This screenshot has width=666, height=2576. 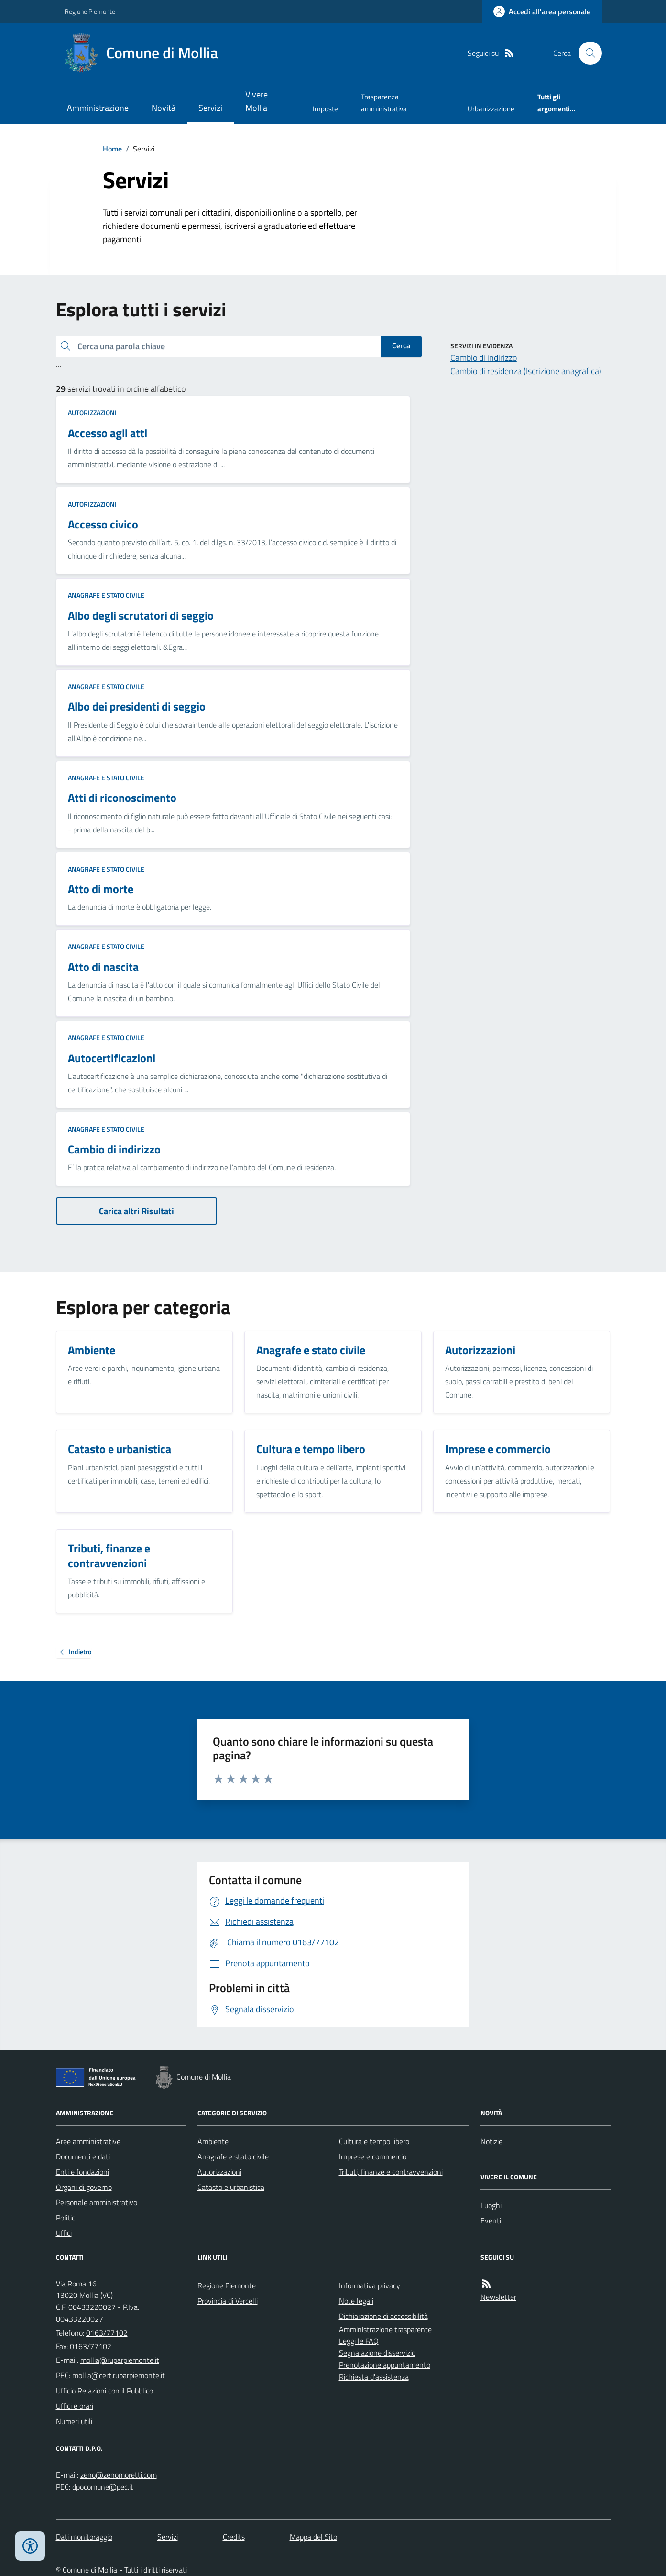 I want to click on Enti e fondazioni, so click(x=82, y=2171).